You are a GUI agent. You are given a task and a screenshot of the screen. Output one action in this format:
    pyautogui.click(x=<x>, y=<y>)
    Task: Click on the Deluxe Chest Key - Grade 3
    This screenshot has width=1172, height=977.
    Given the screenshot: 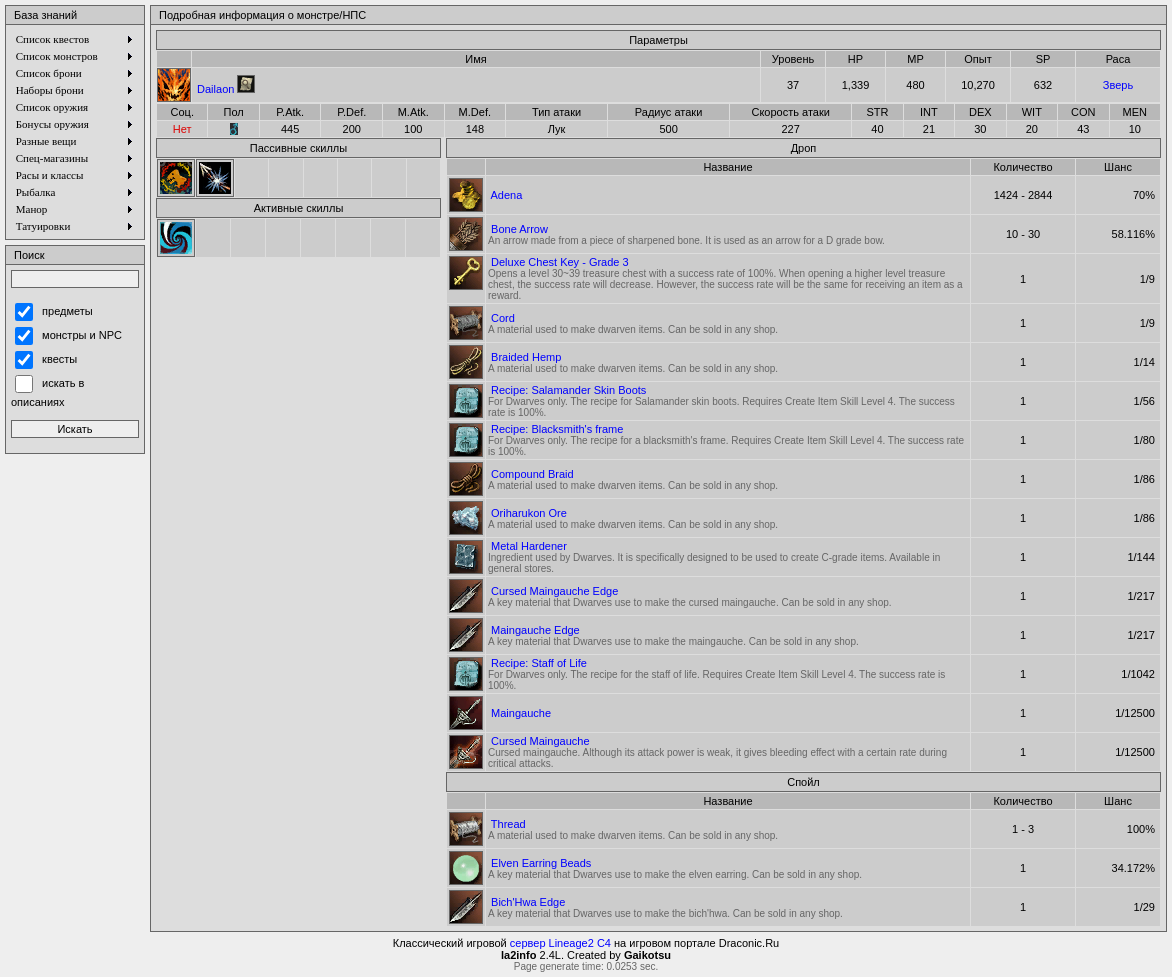 What is the action you would take?
    pyautogui.click(x=560, y=262)
    